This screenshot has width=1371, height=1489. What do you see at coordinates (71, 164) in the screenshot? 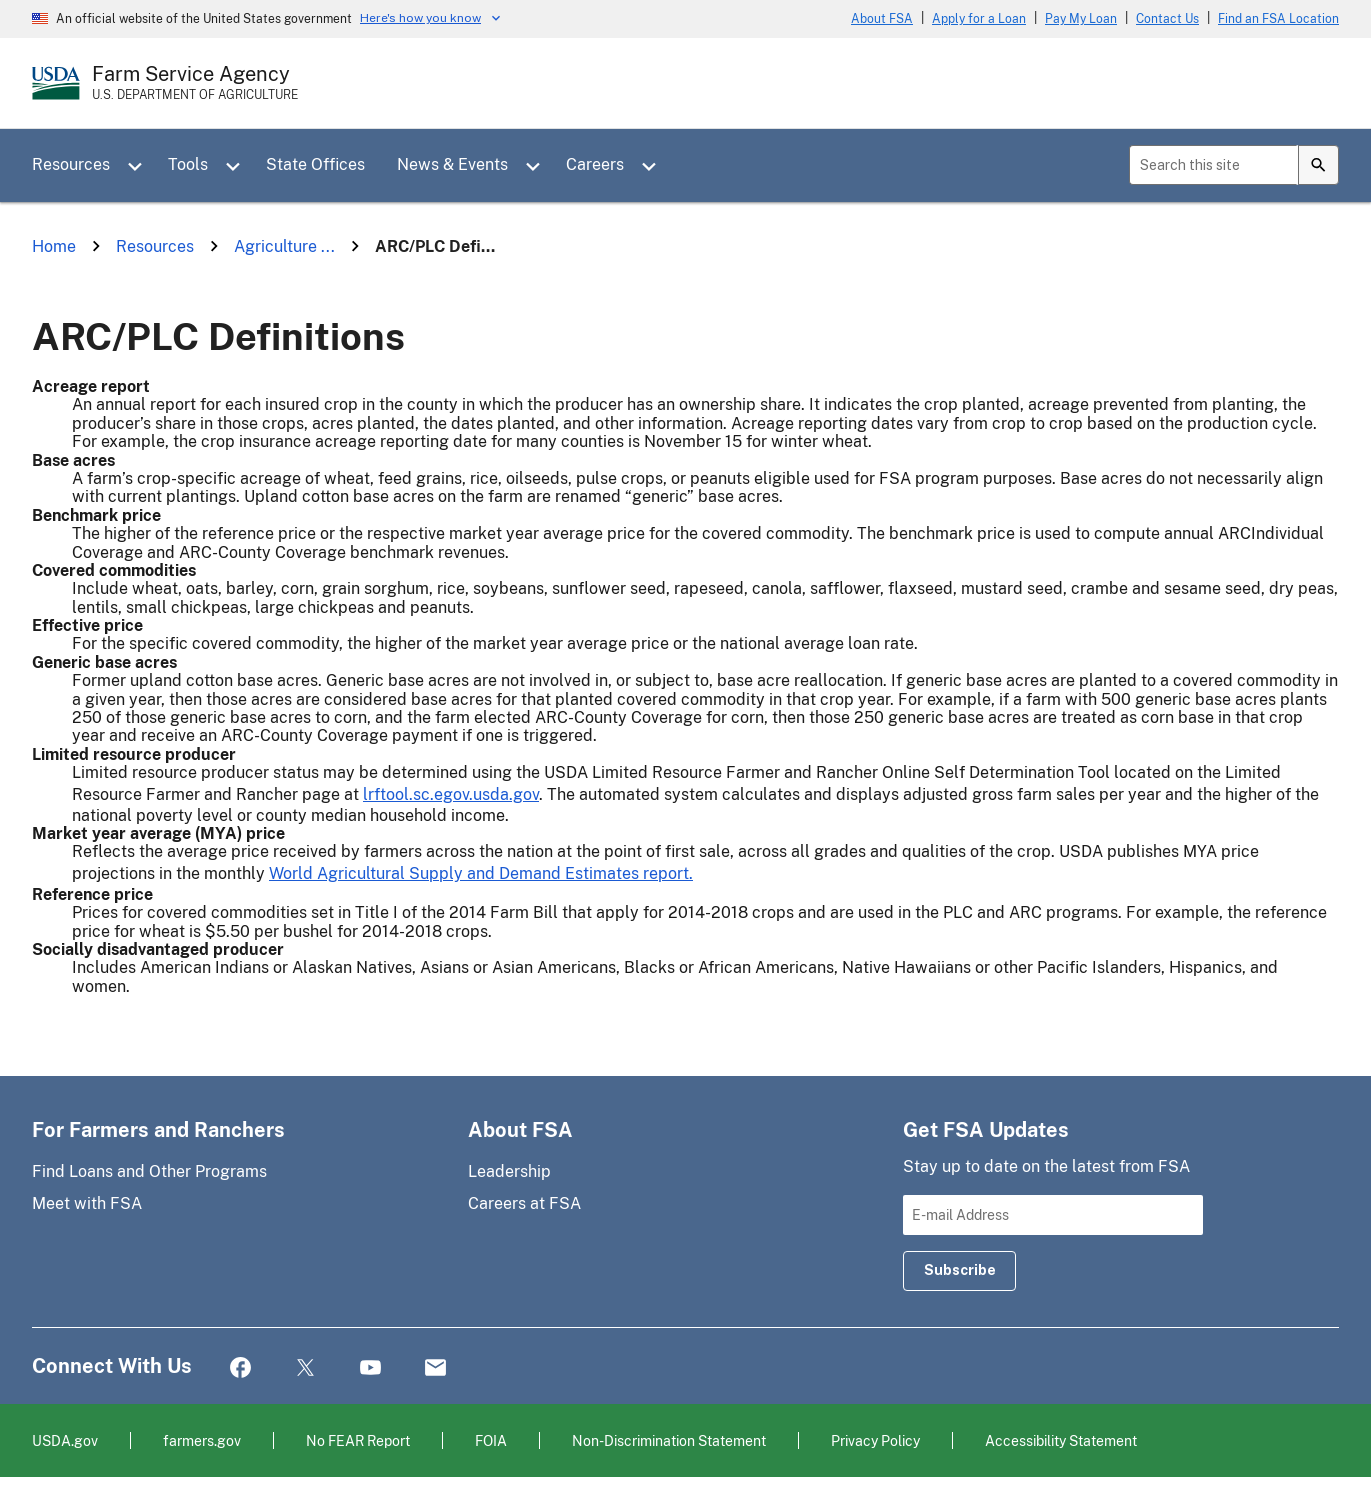
I see `Resources` at bounding box center [71, 164].